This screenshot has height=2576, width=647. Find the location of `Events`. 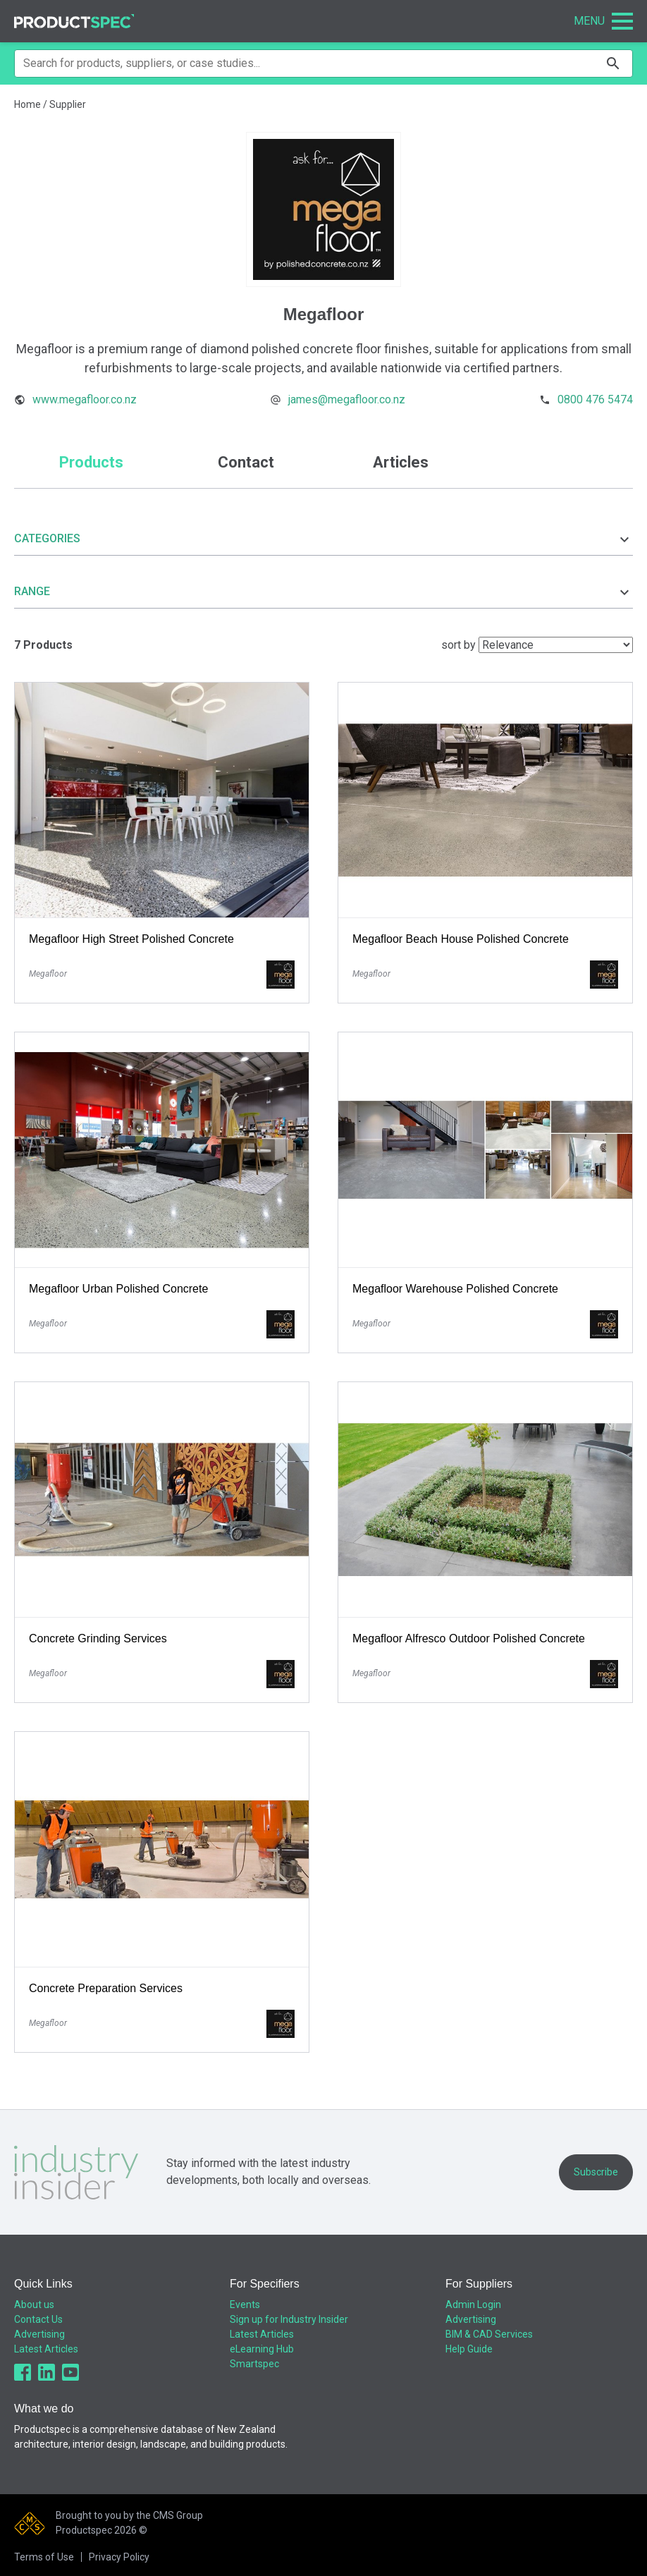

Events is located at coordinates (245, 2304).